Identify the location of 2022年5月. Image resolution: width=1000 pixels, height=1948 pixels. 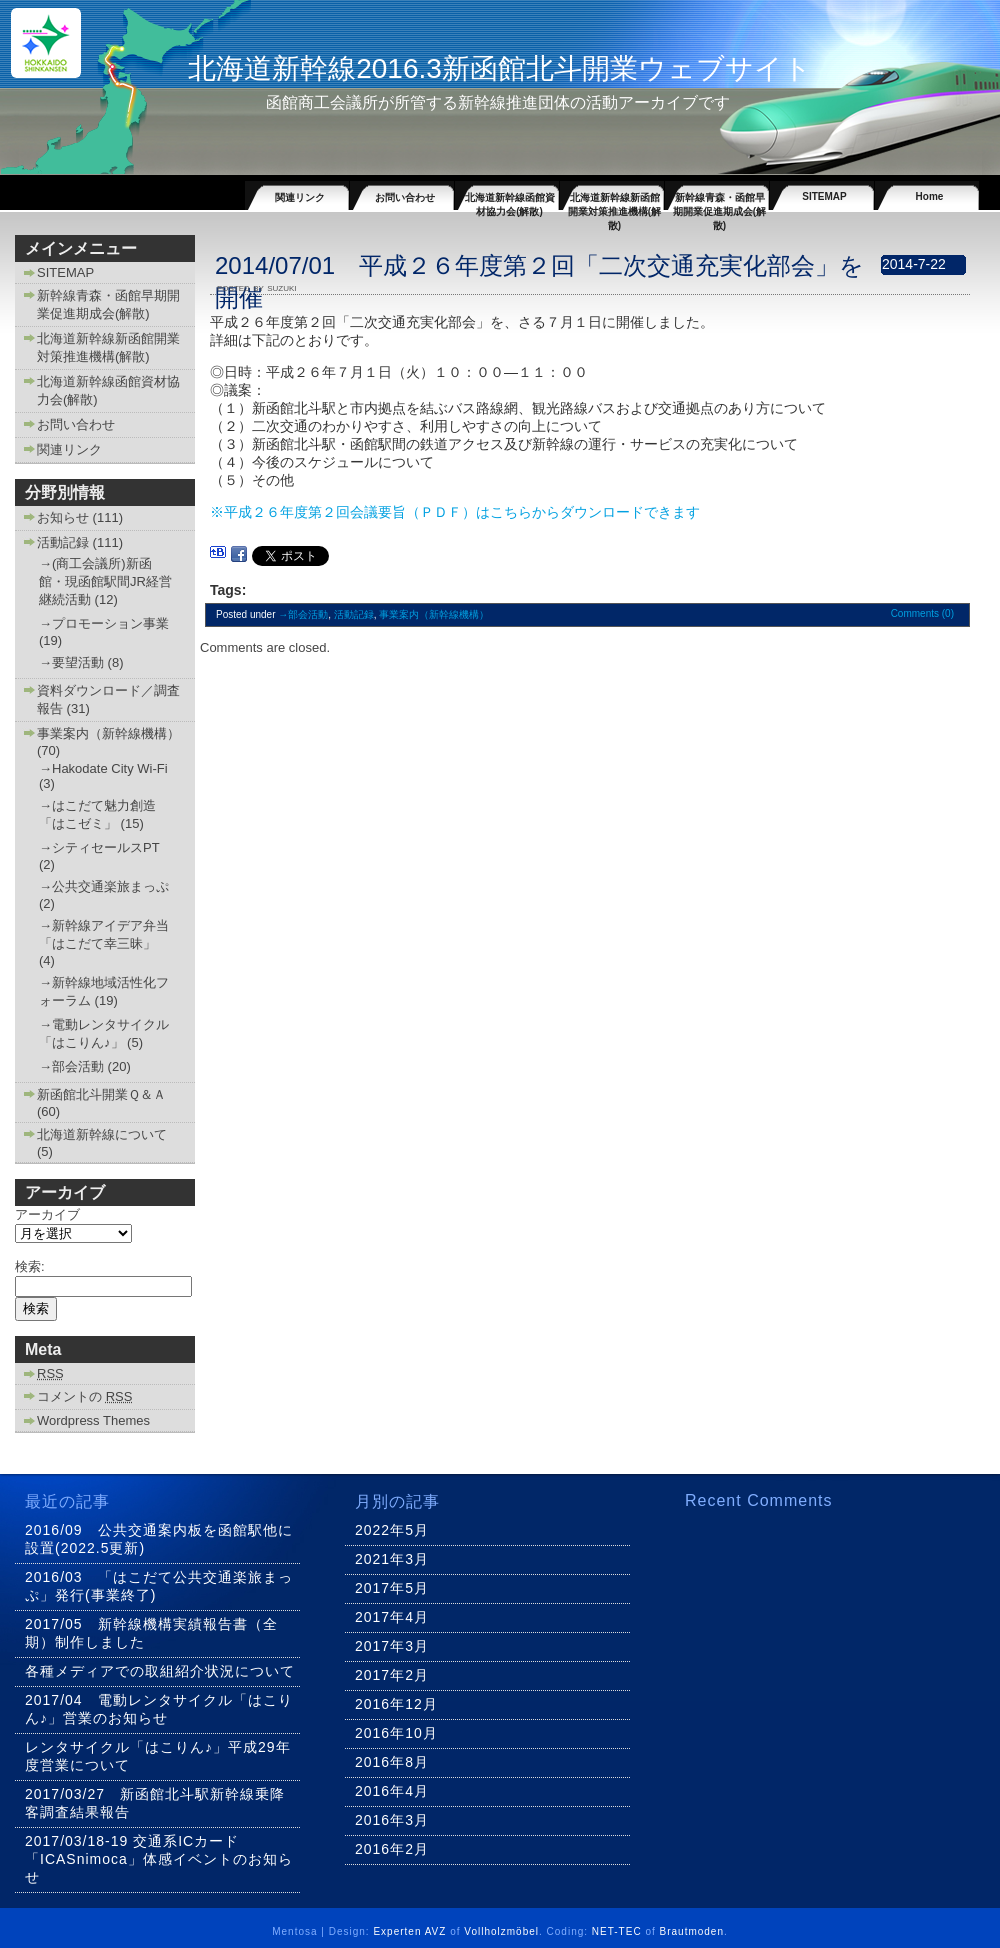
(392, 1530).